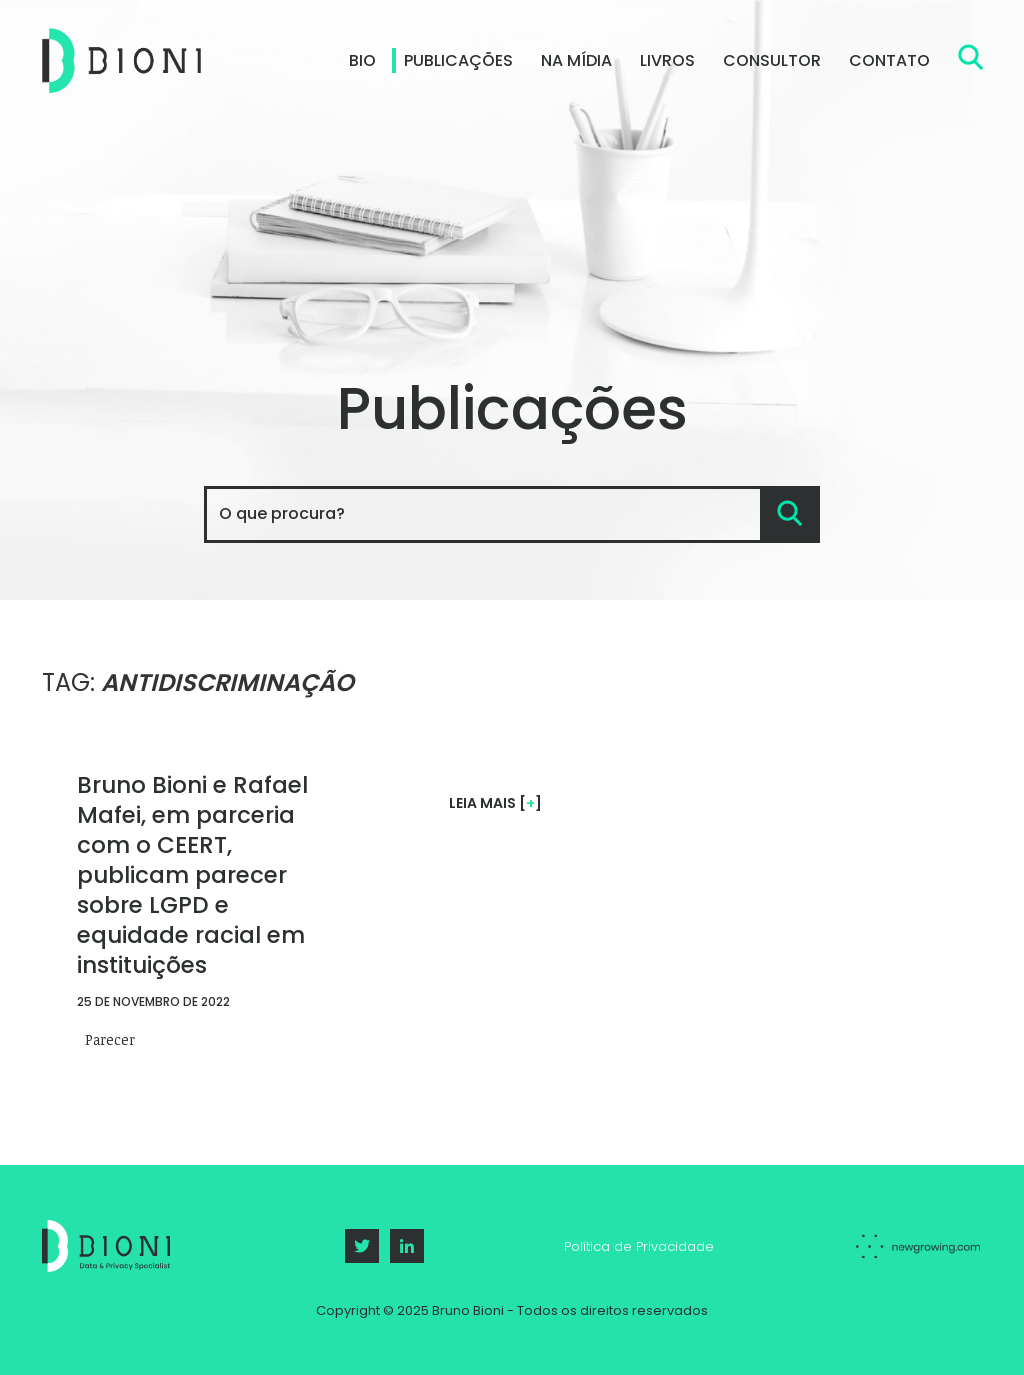 This screenshot has height=1375, width=1024. Describe the element at coordinates (889, 60) in the screenshot. I see `Contato` at that location.